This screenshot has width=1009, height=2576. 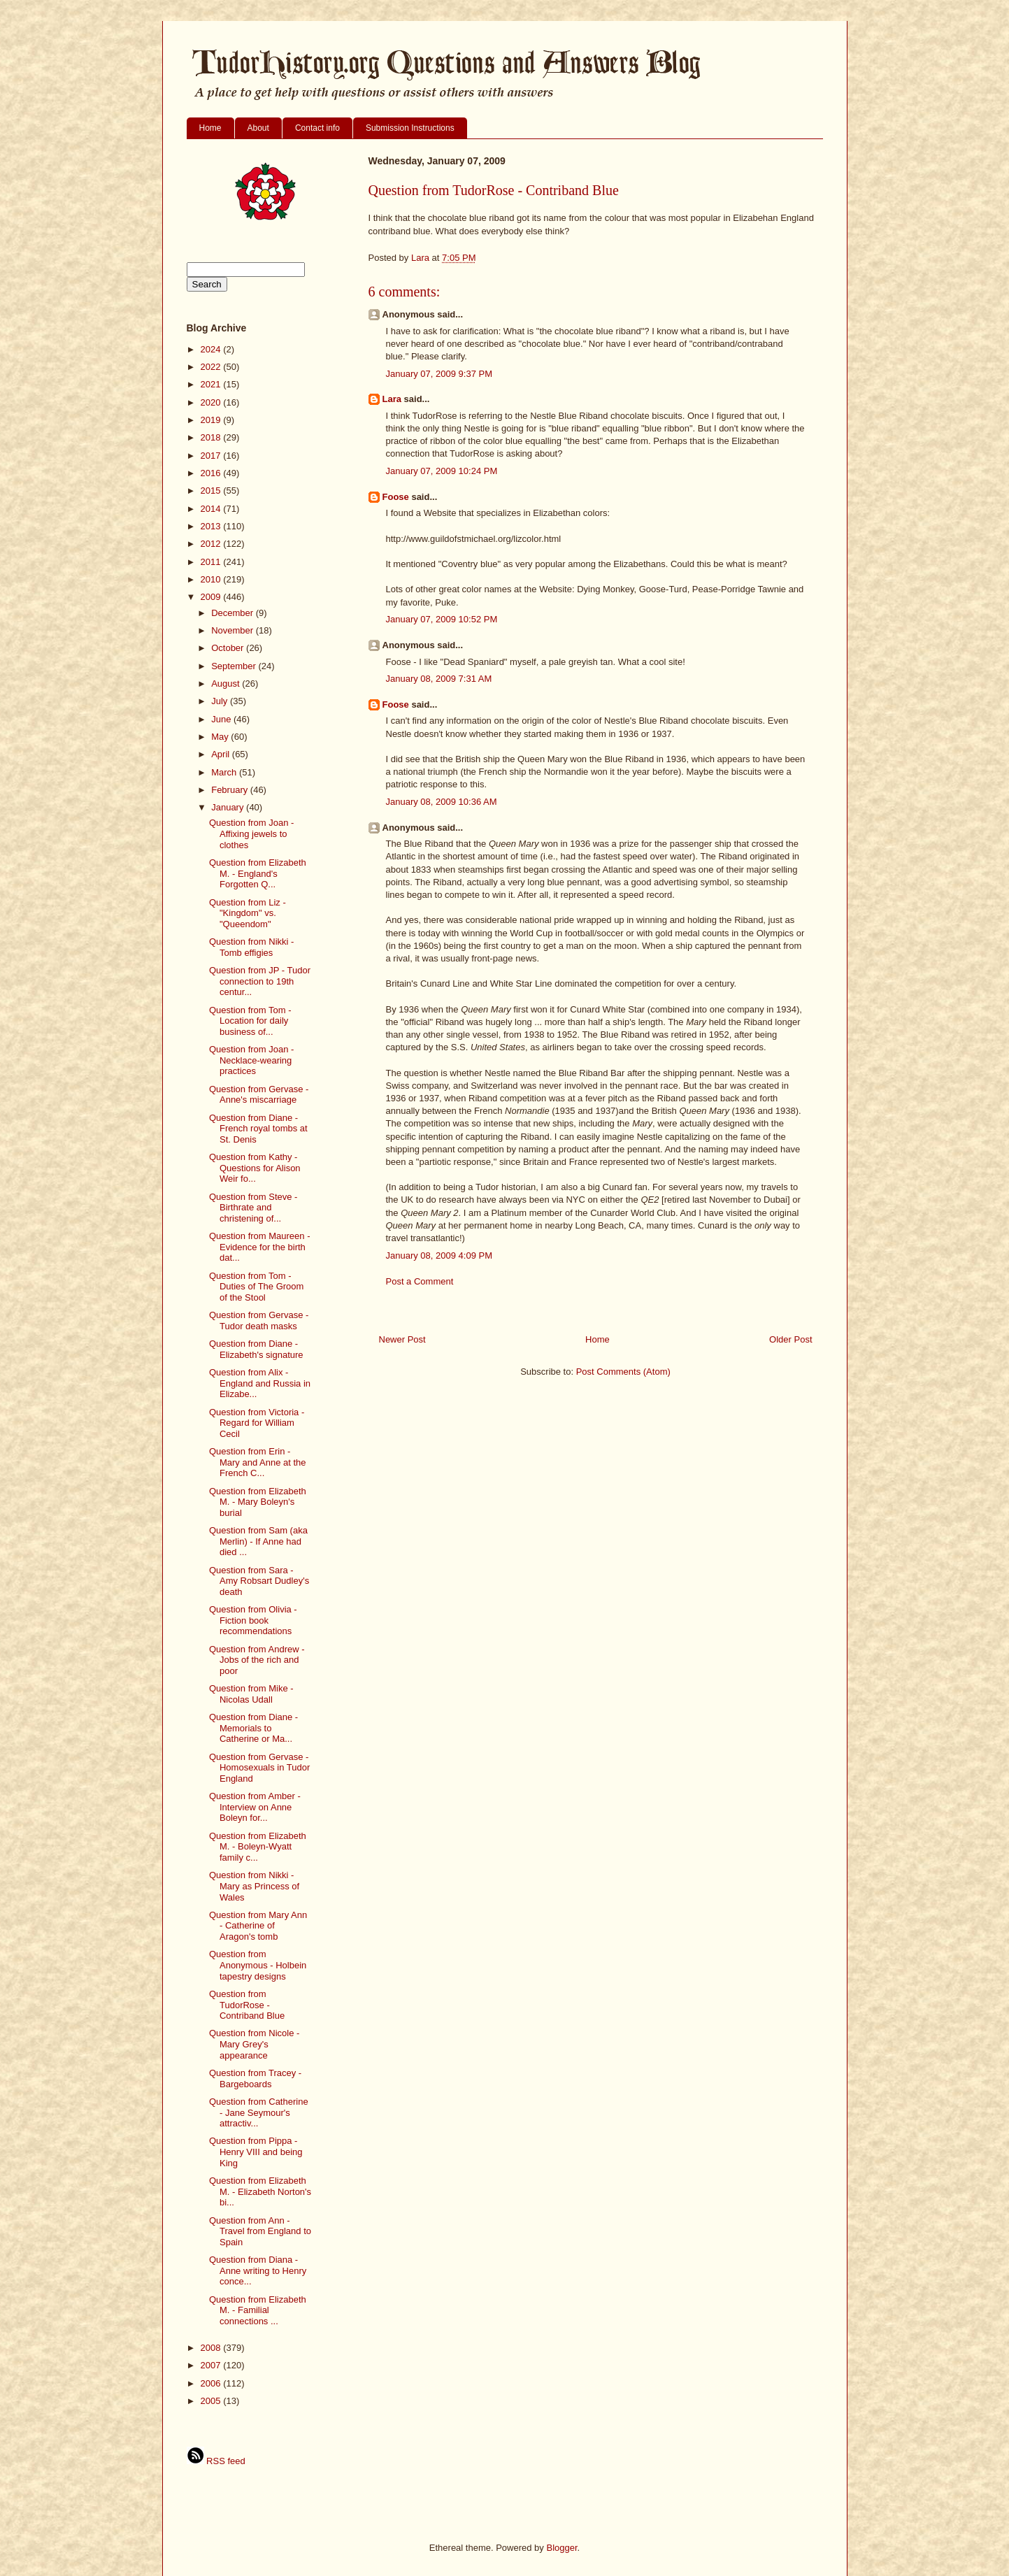 What do you see at coordinates (402, 1339) in the screenshot?
I see `Newer Post` at bounding box center [402, 1339].